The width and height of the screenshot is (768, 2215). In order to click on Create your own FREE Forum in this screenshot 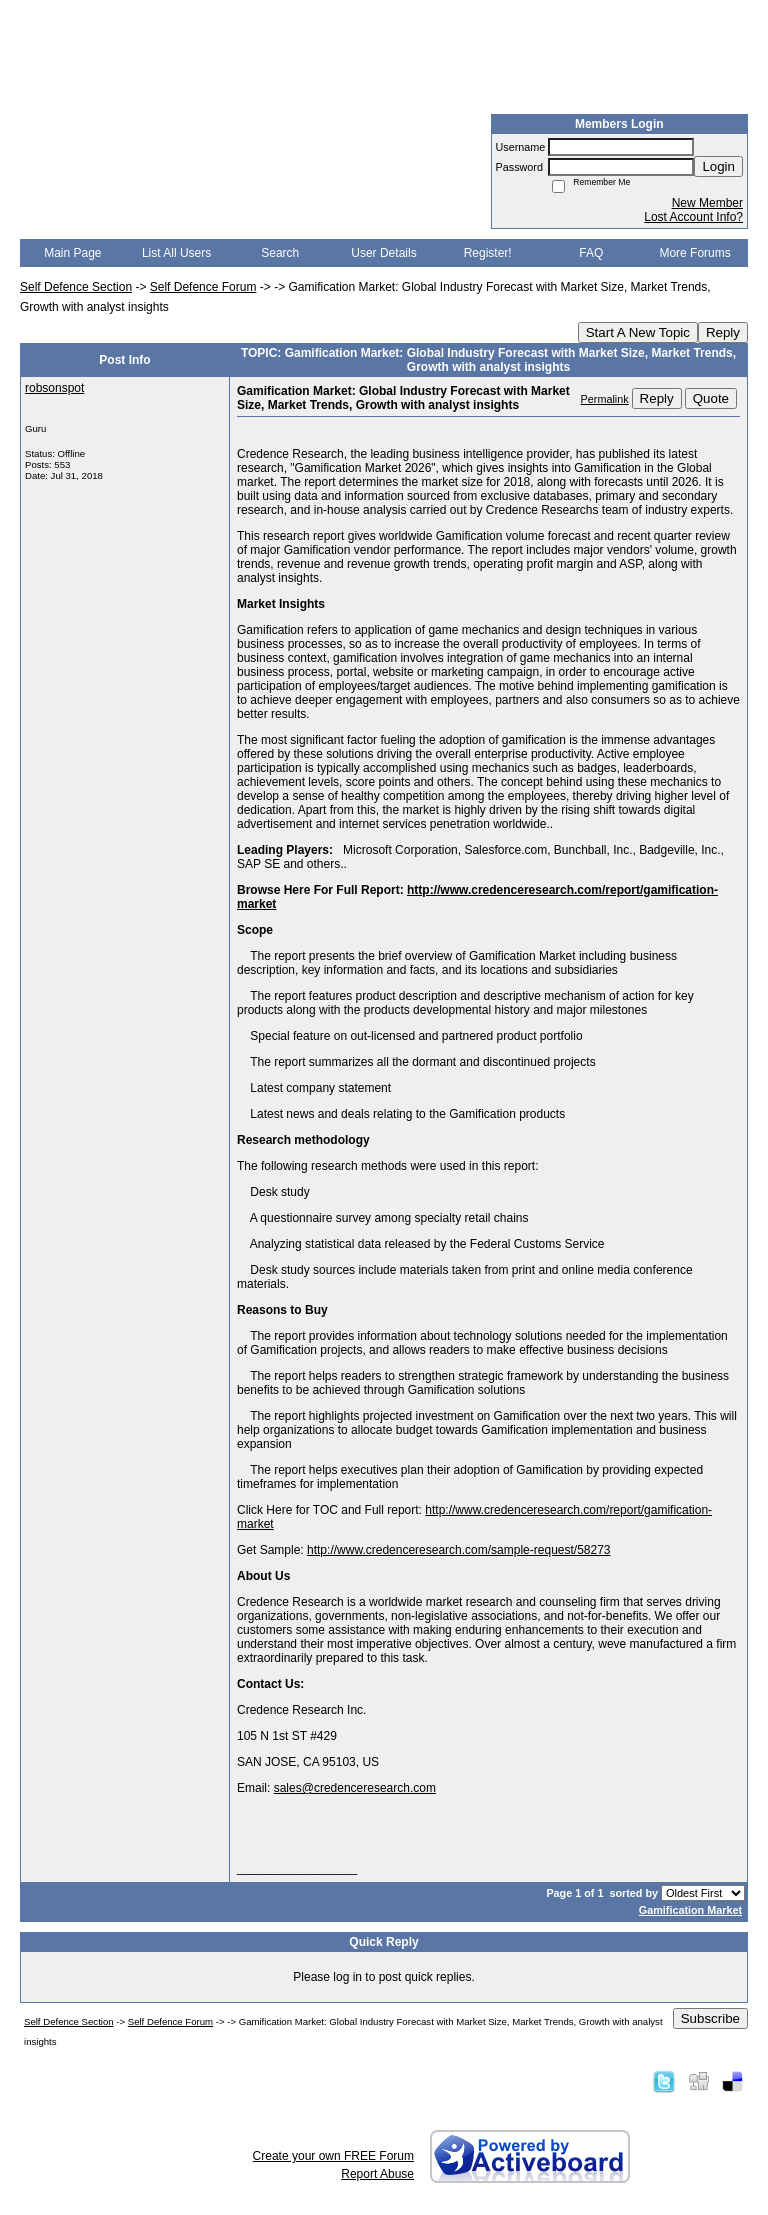, I will do `click(333, 2156)`.